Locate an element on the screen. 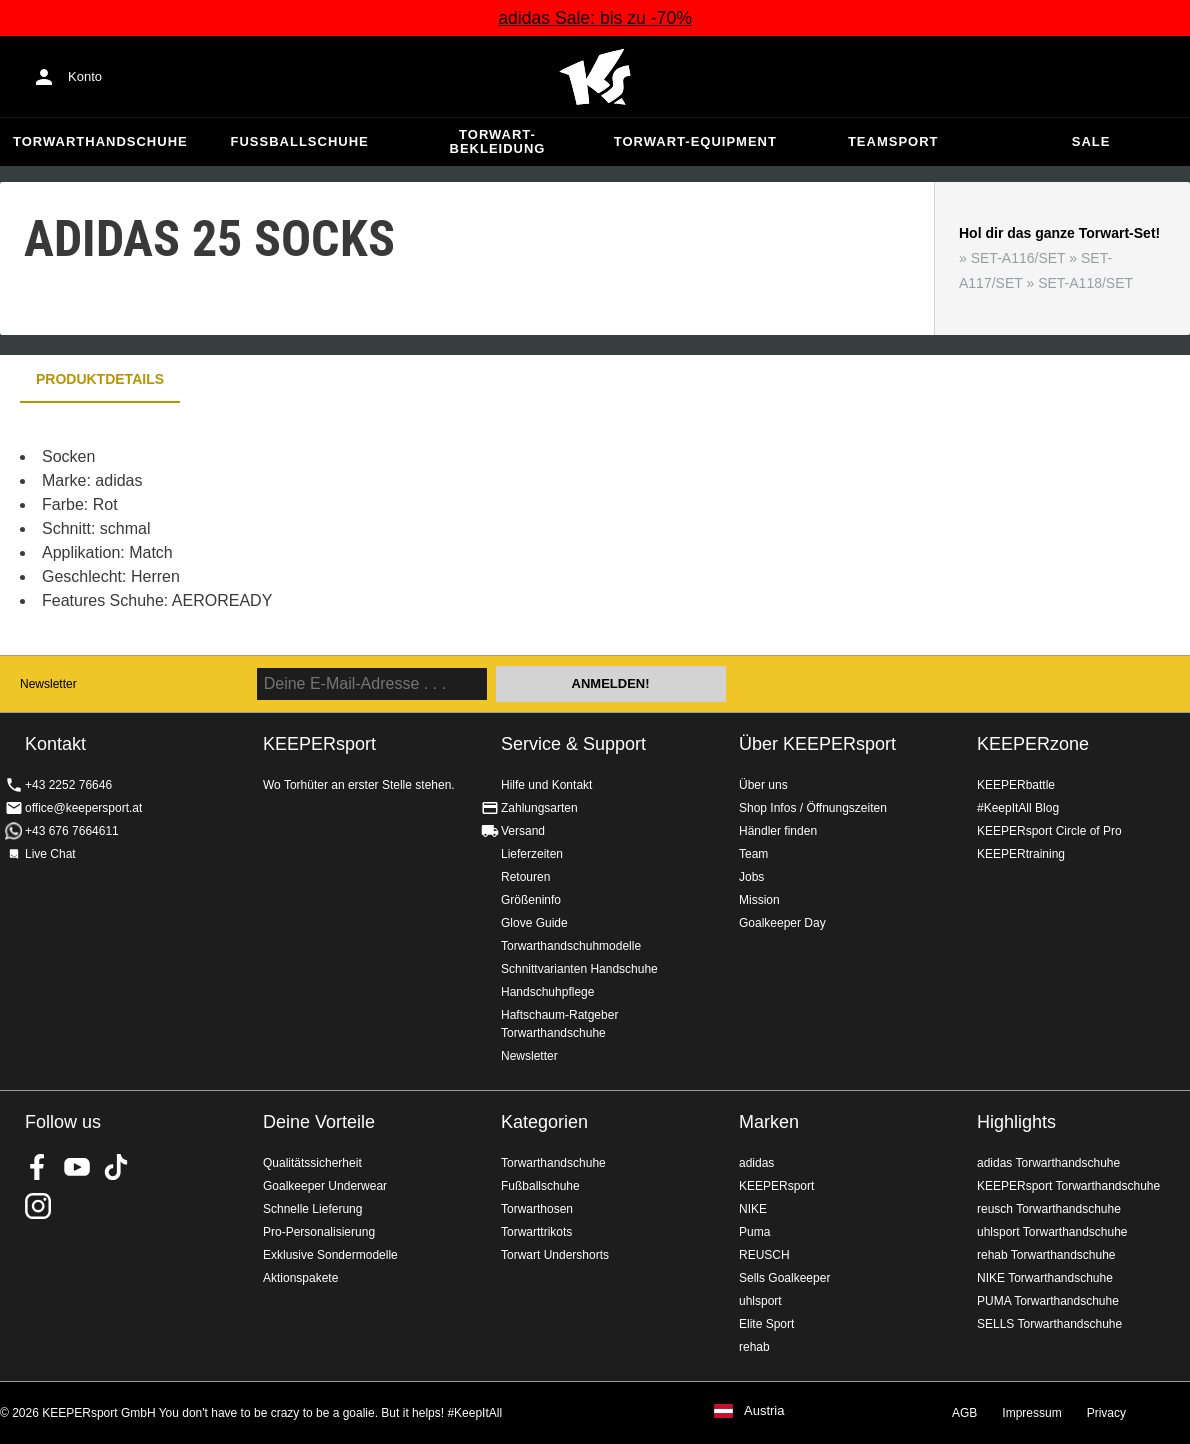  rehab is located at coordinates (754, 1347).